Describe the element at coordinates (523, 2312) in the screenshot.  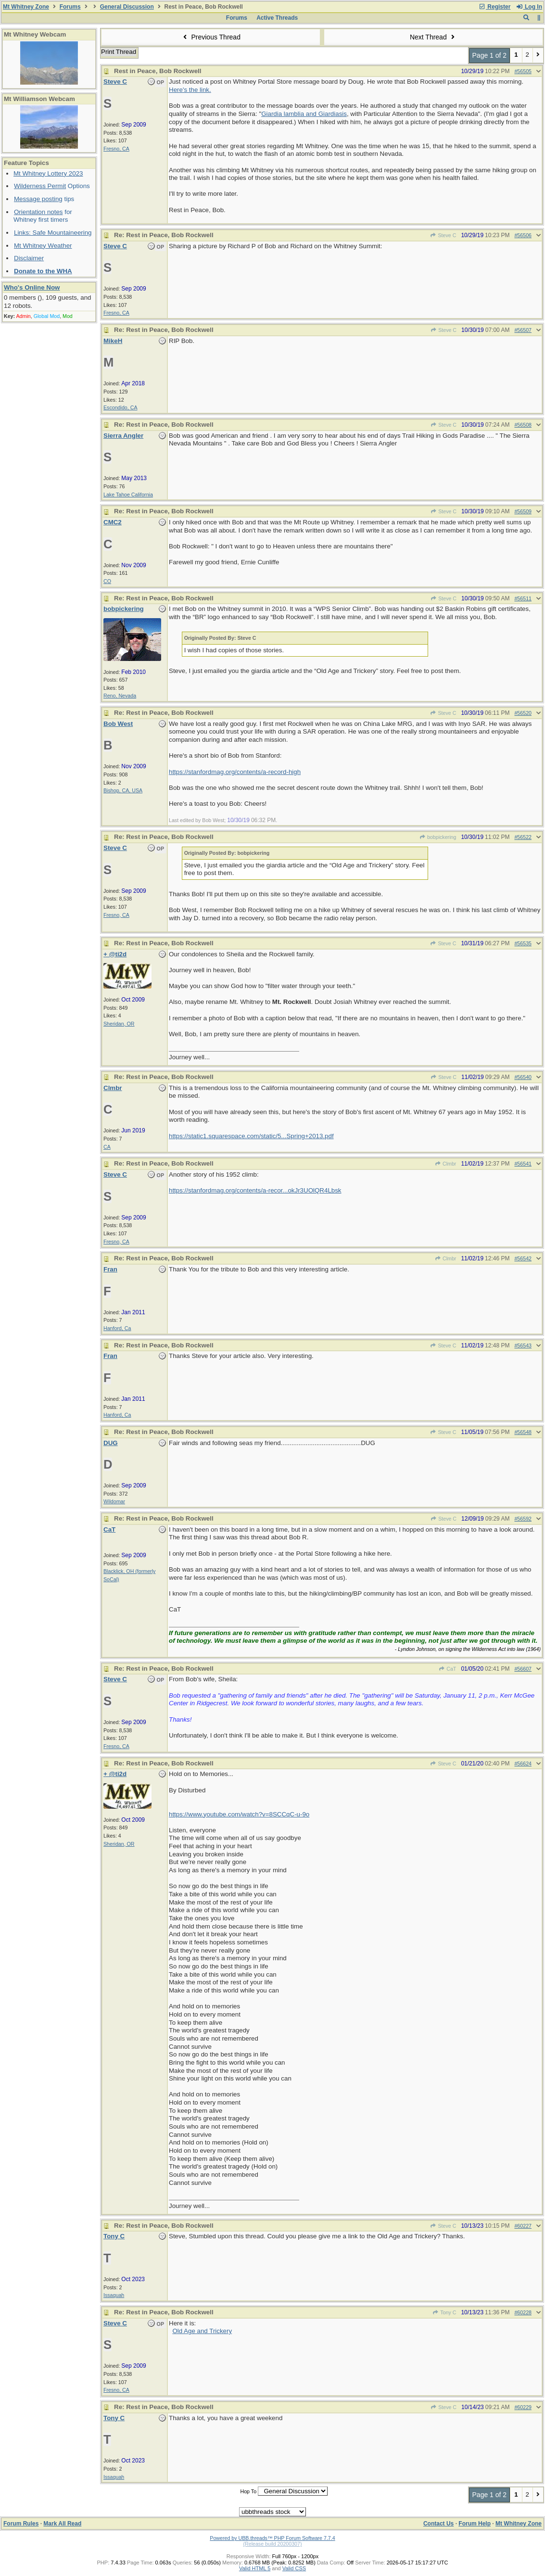
I see `#60228` at that location.